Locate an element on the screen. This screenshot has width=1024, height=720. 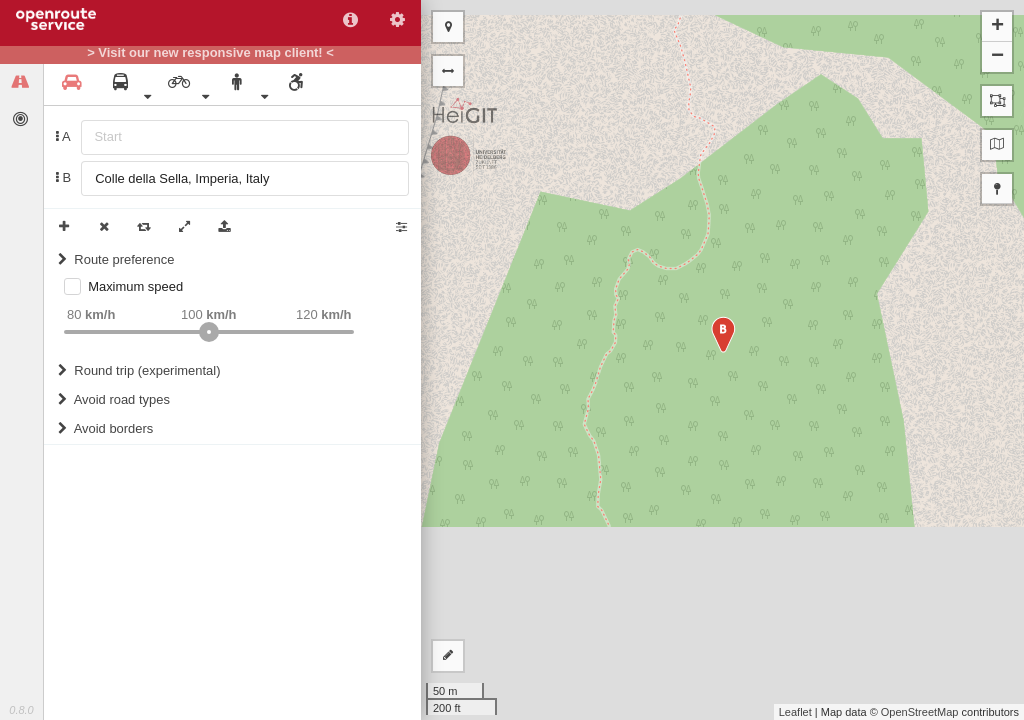
+ [button] is located at coordinates (997, 27).